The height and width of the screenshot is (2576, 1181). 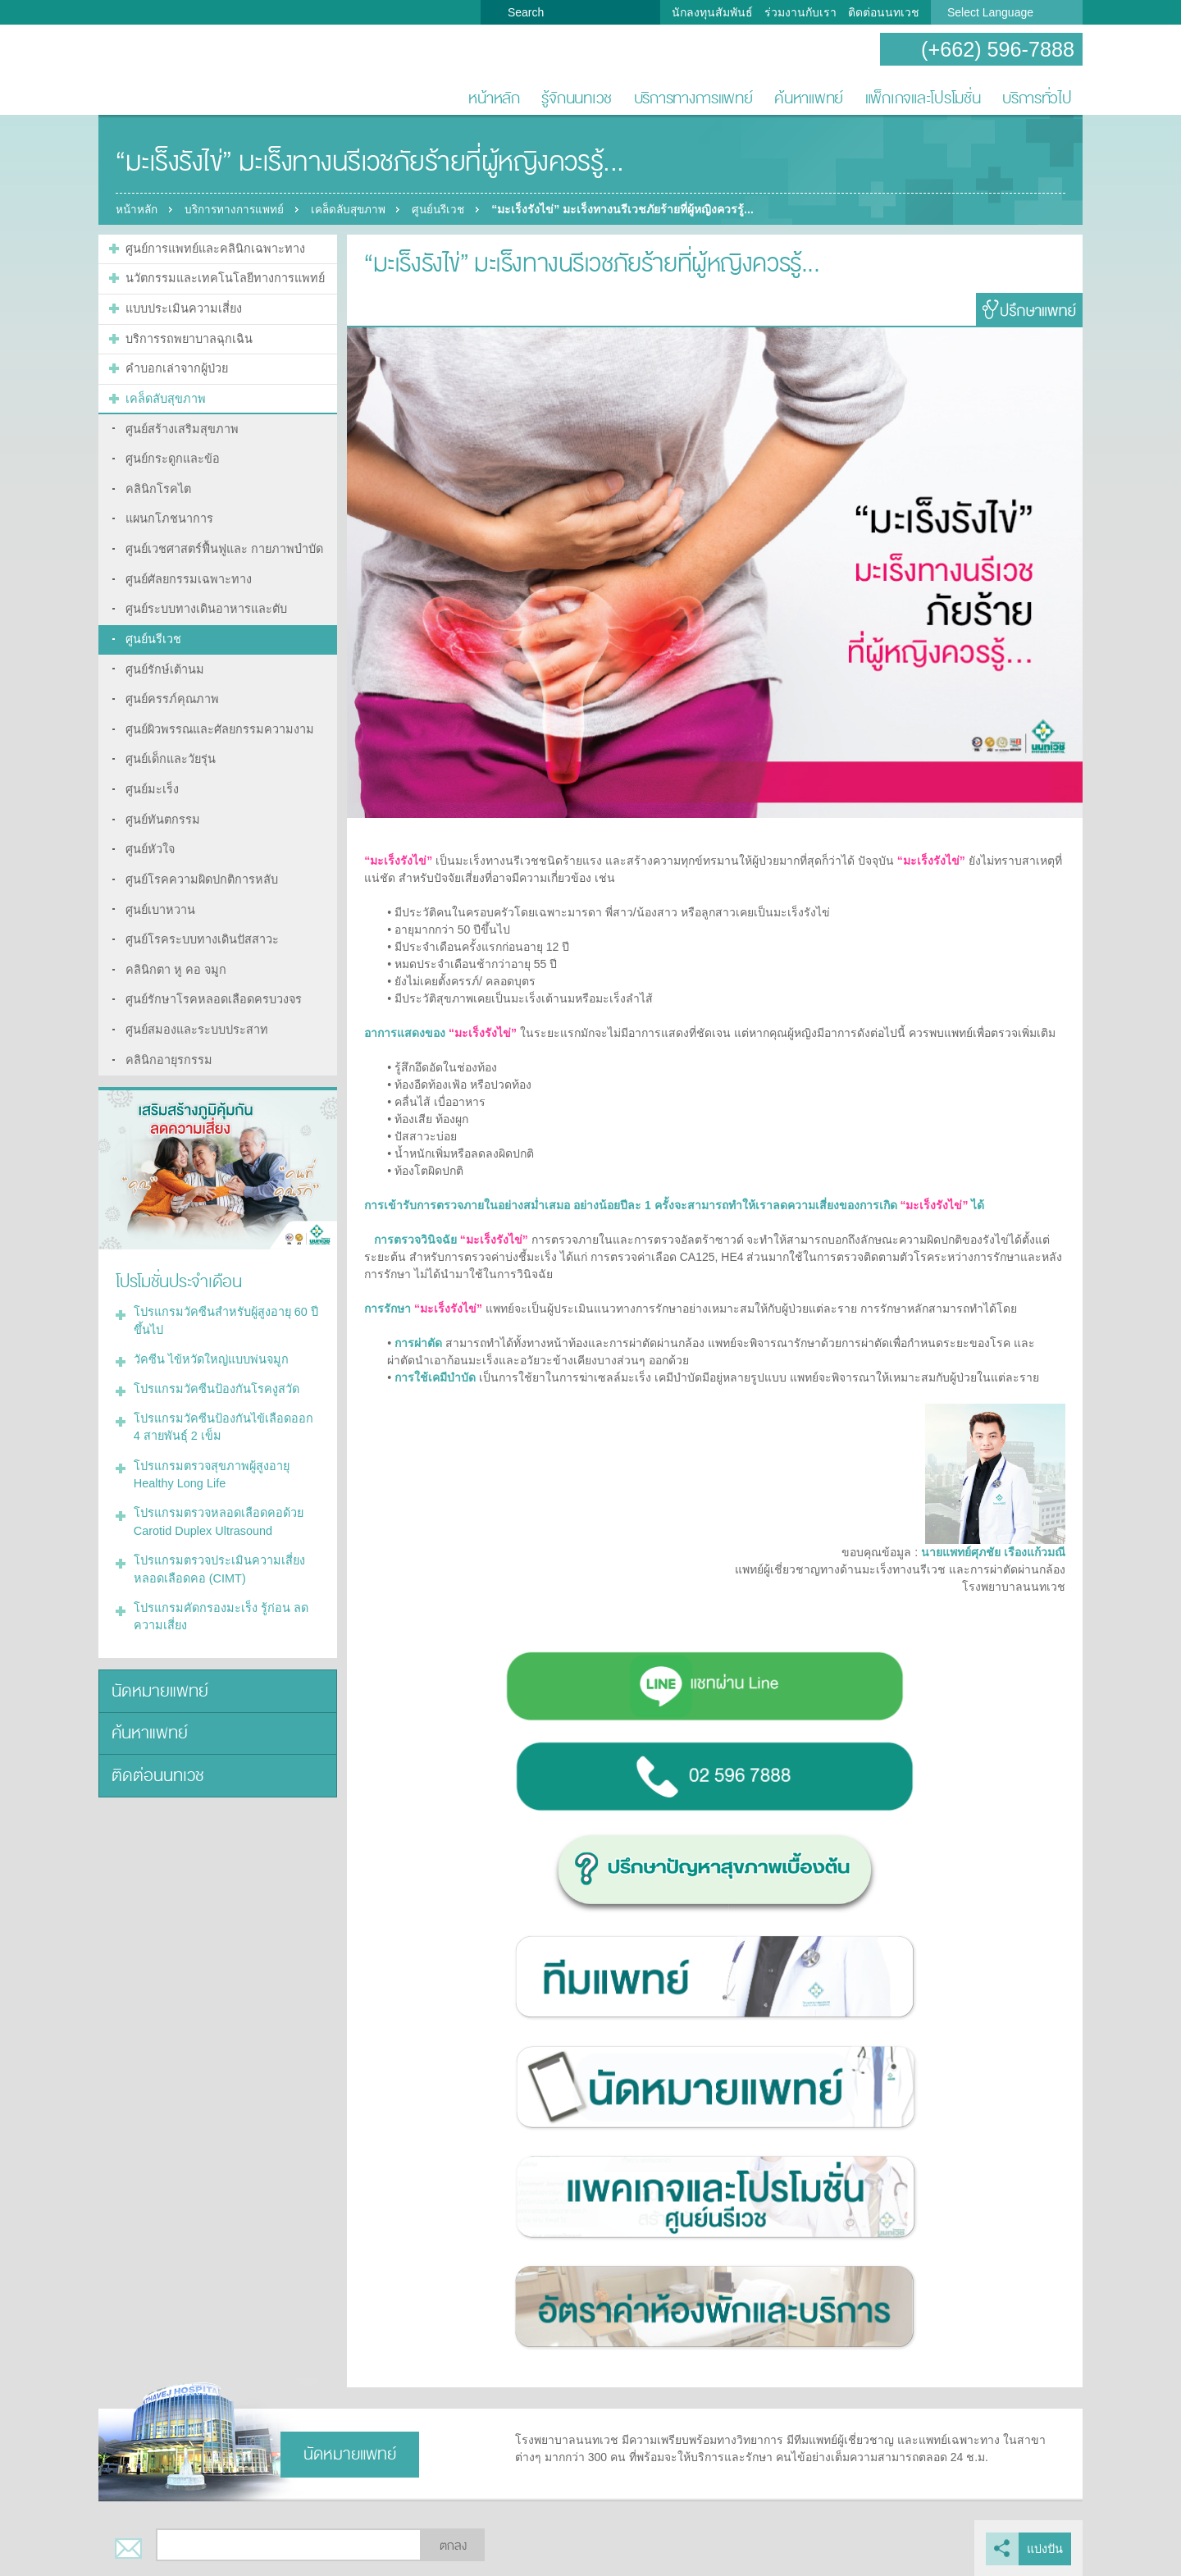 What do you see at coordinates (693, 98) in the screenshot?
I see `บริการทางการแพทย์` at bounding box center [693, 98].